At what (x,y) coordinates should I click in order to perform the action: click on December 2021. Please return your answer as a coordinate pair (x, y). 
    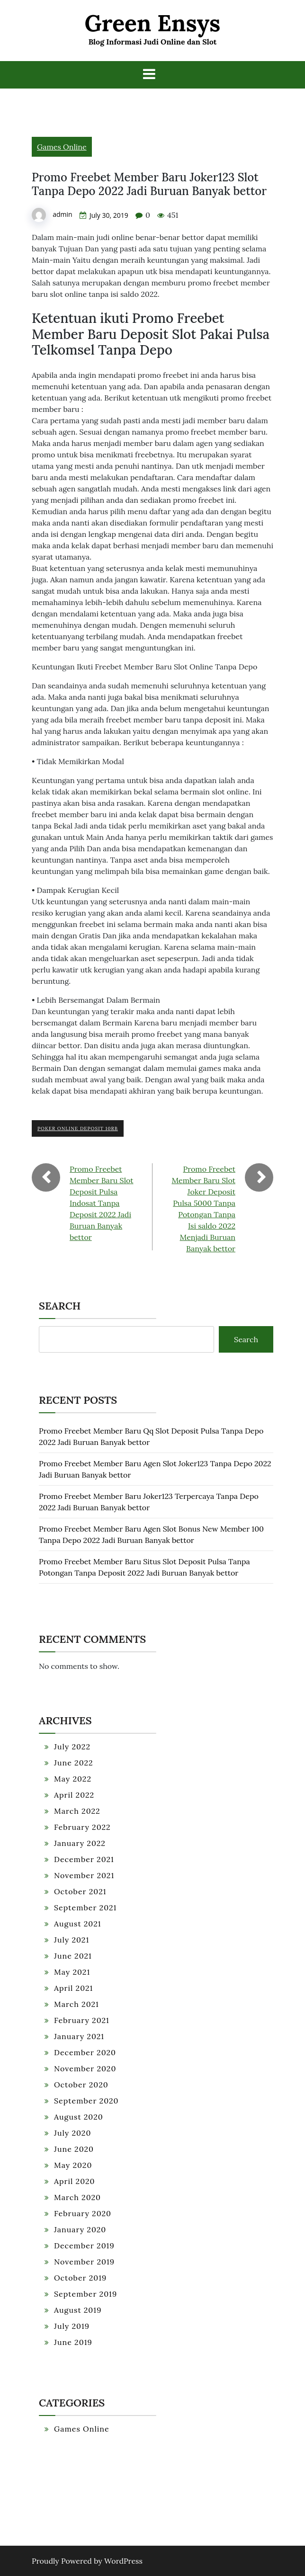
    Looking at the image, I should click on (84, 1859).